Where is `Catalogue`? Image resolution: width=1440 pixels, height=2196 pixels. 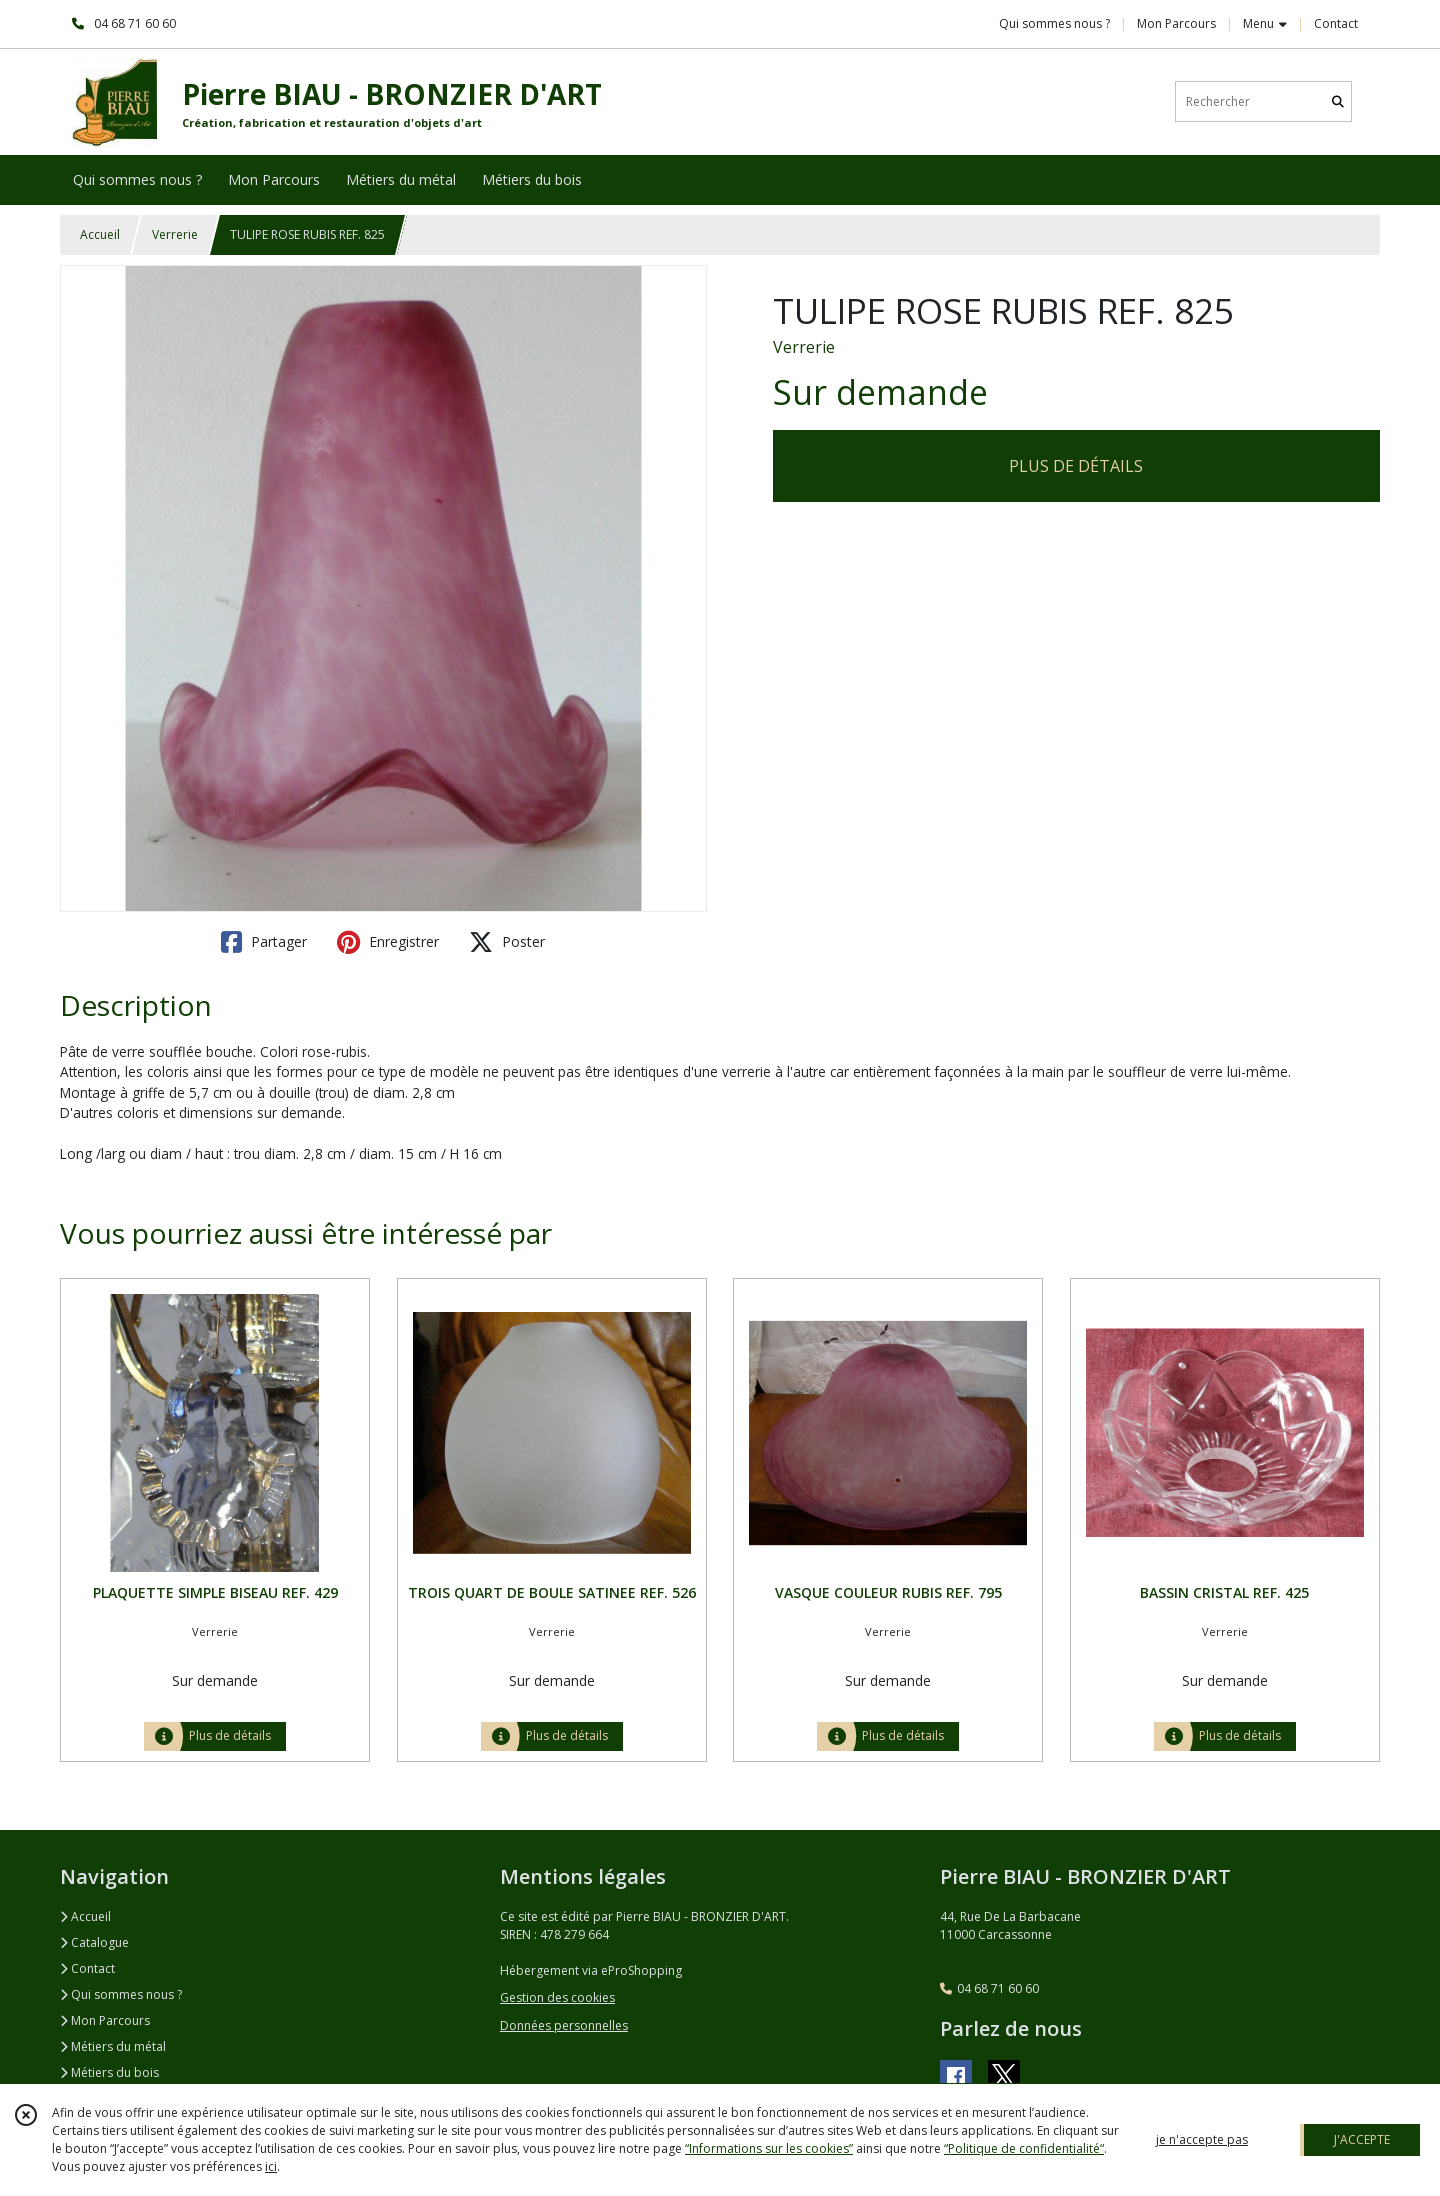
Catalogue is located at coordinates (94, 1942).